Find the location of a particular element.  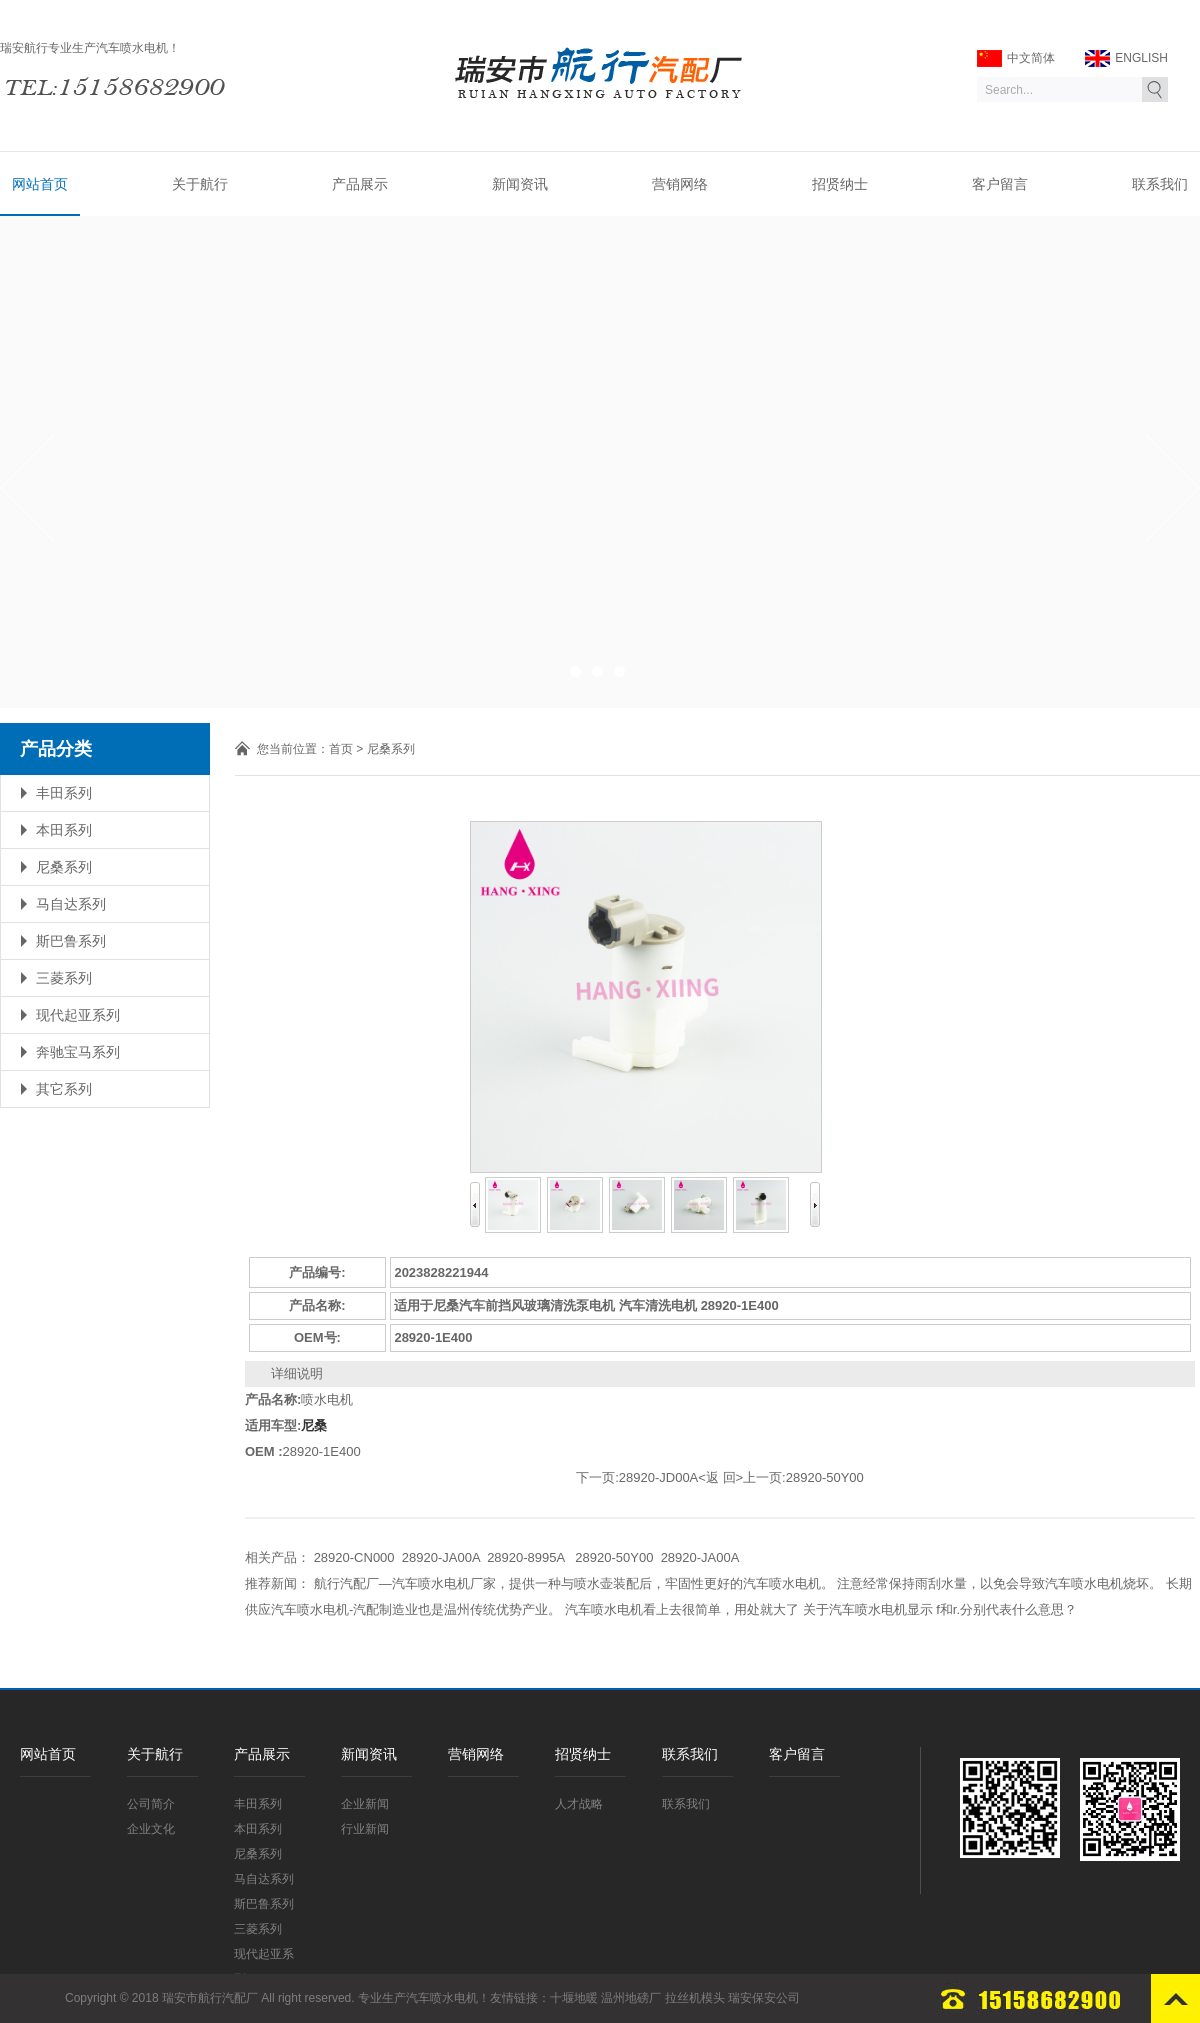

28920-JA00A is located at coordinates (441, 1557).